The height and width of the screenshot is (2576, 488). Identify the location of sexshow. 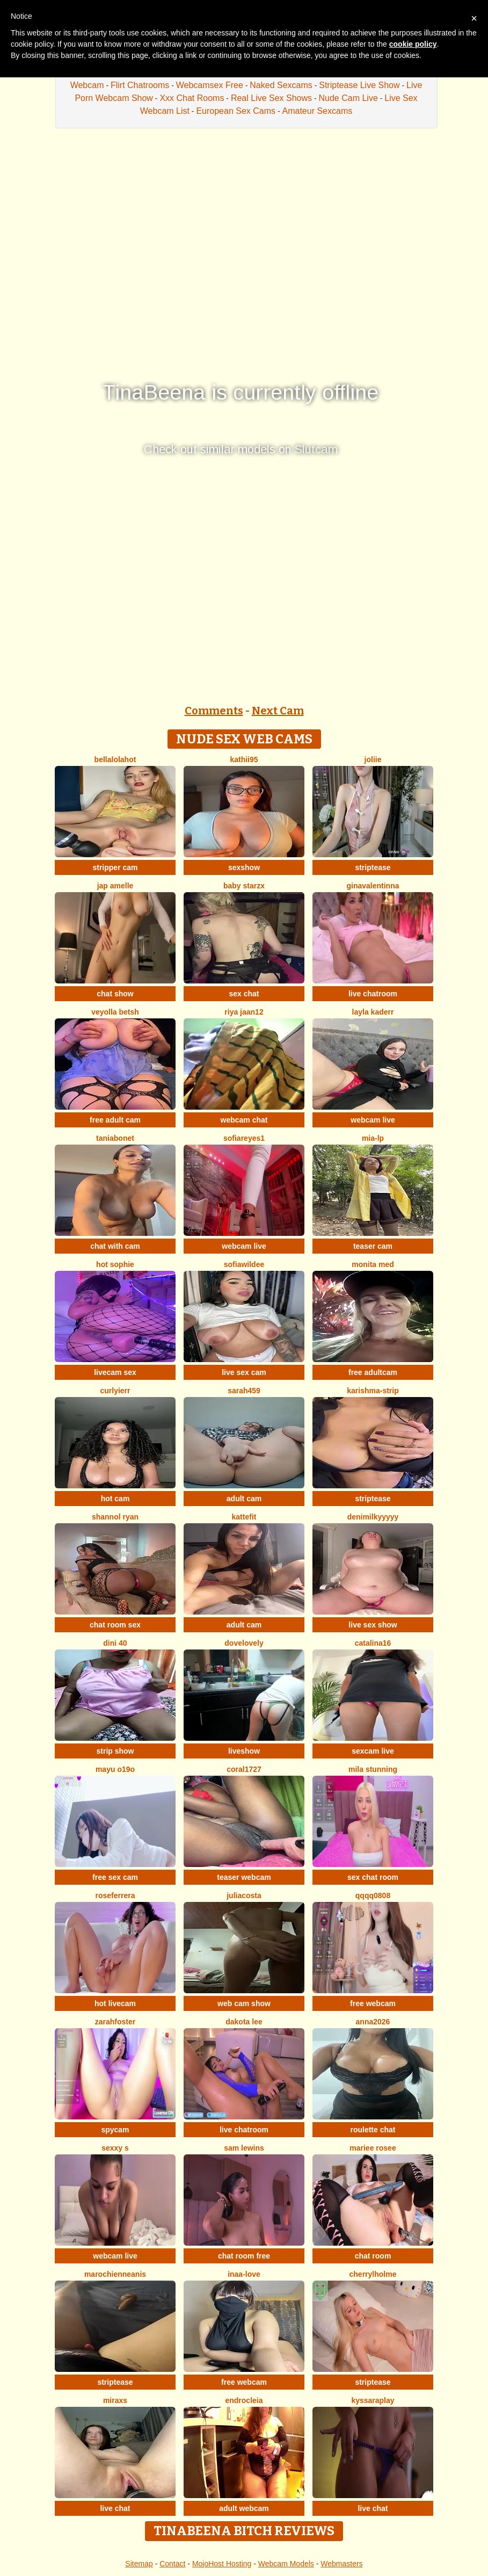
(244, 867).